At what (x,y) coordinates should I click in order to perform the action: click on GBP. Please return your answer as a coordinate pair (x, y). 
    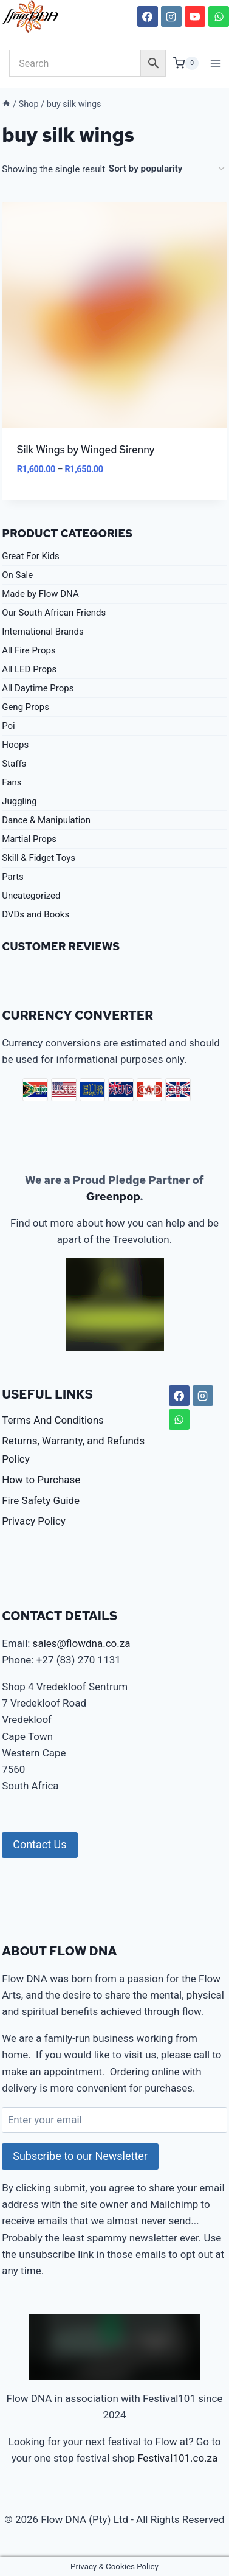
    Looking at the image, I should click on (178, 1090).